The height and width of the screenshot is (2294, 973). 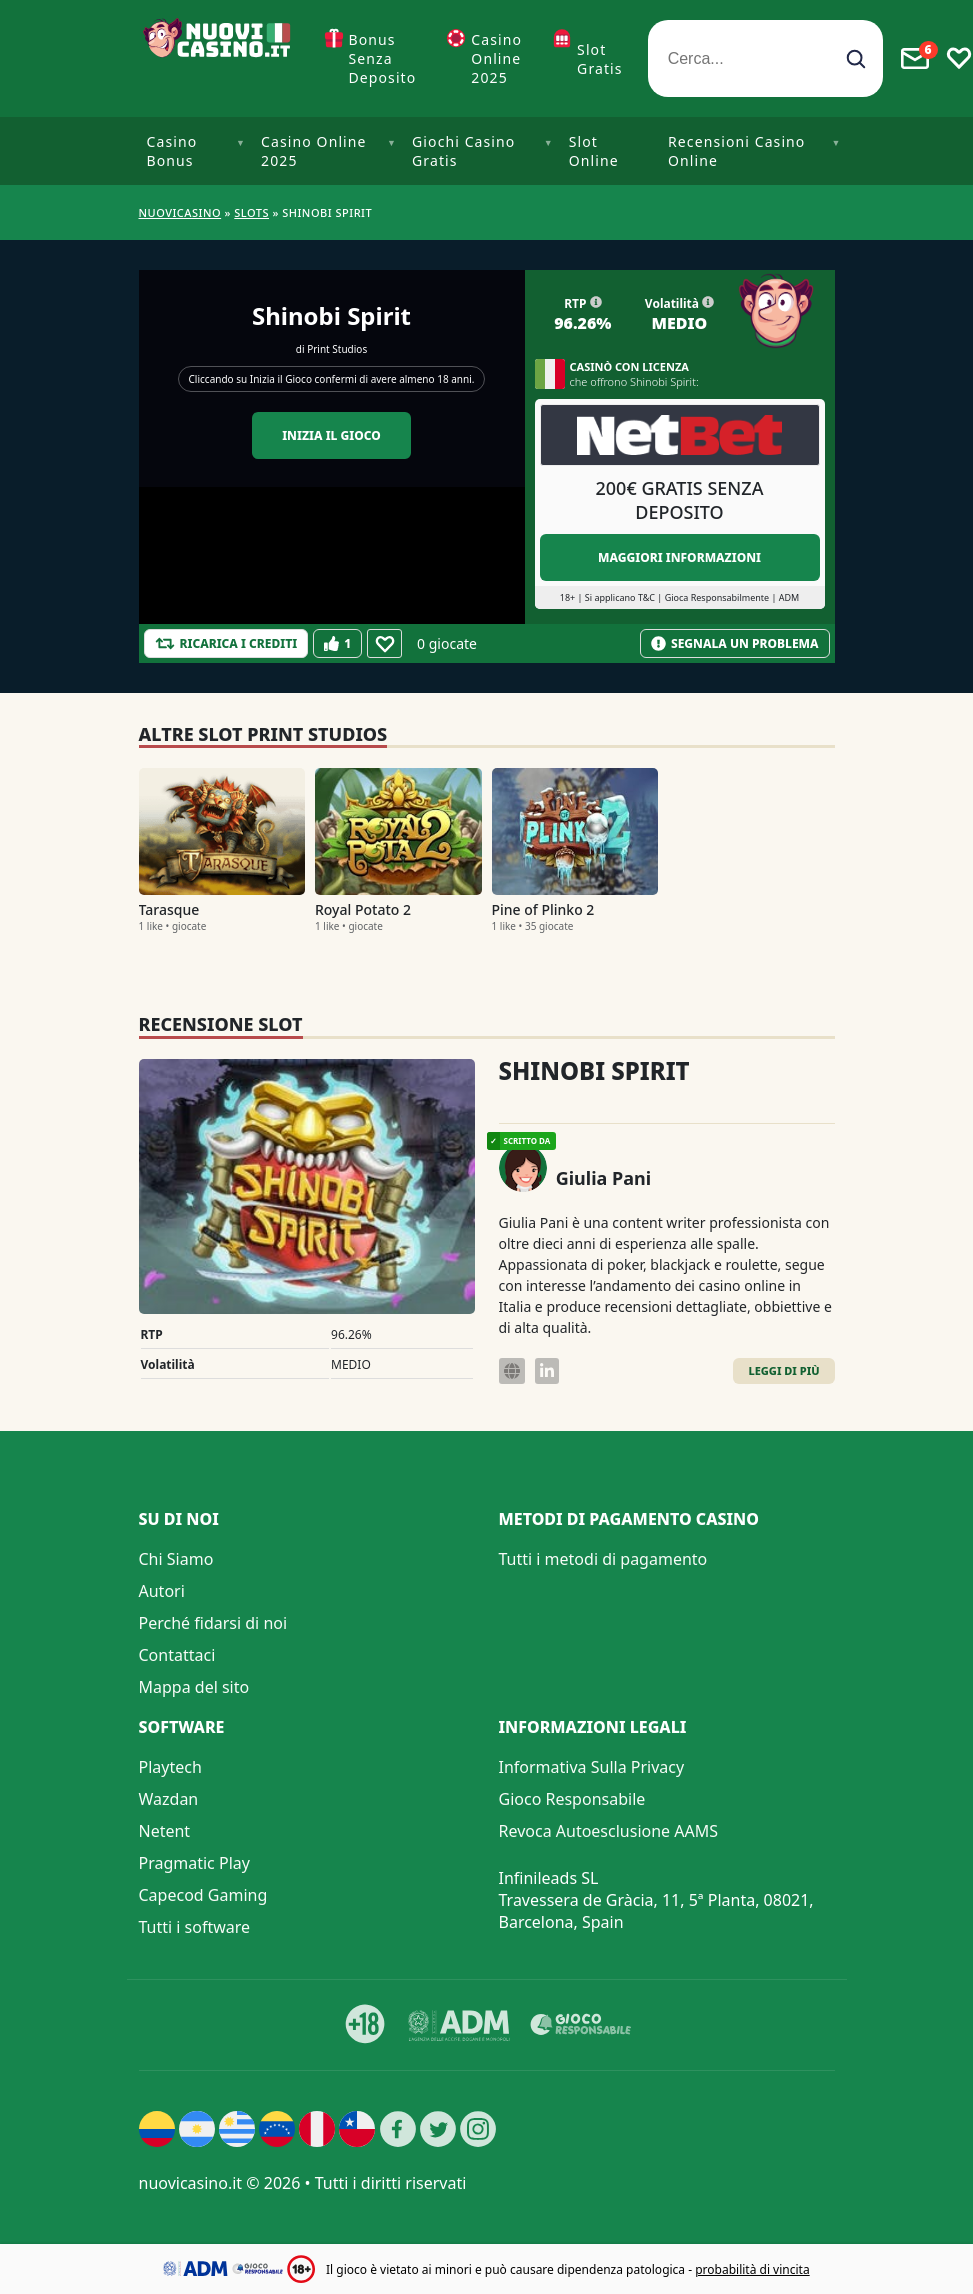 I want to click on Autori, so click(x=162, y=1591).